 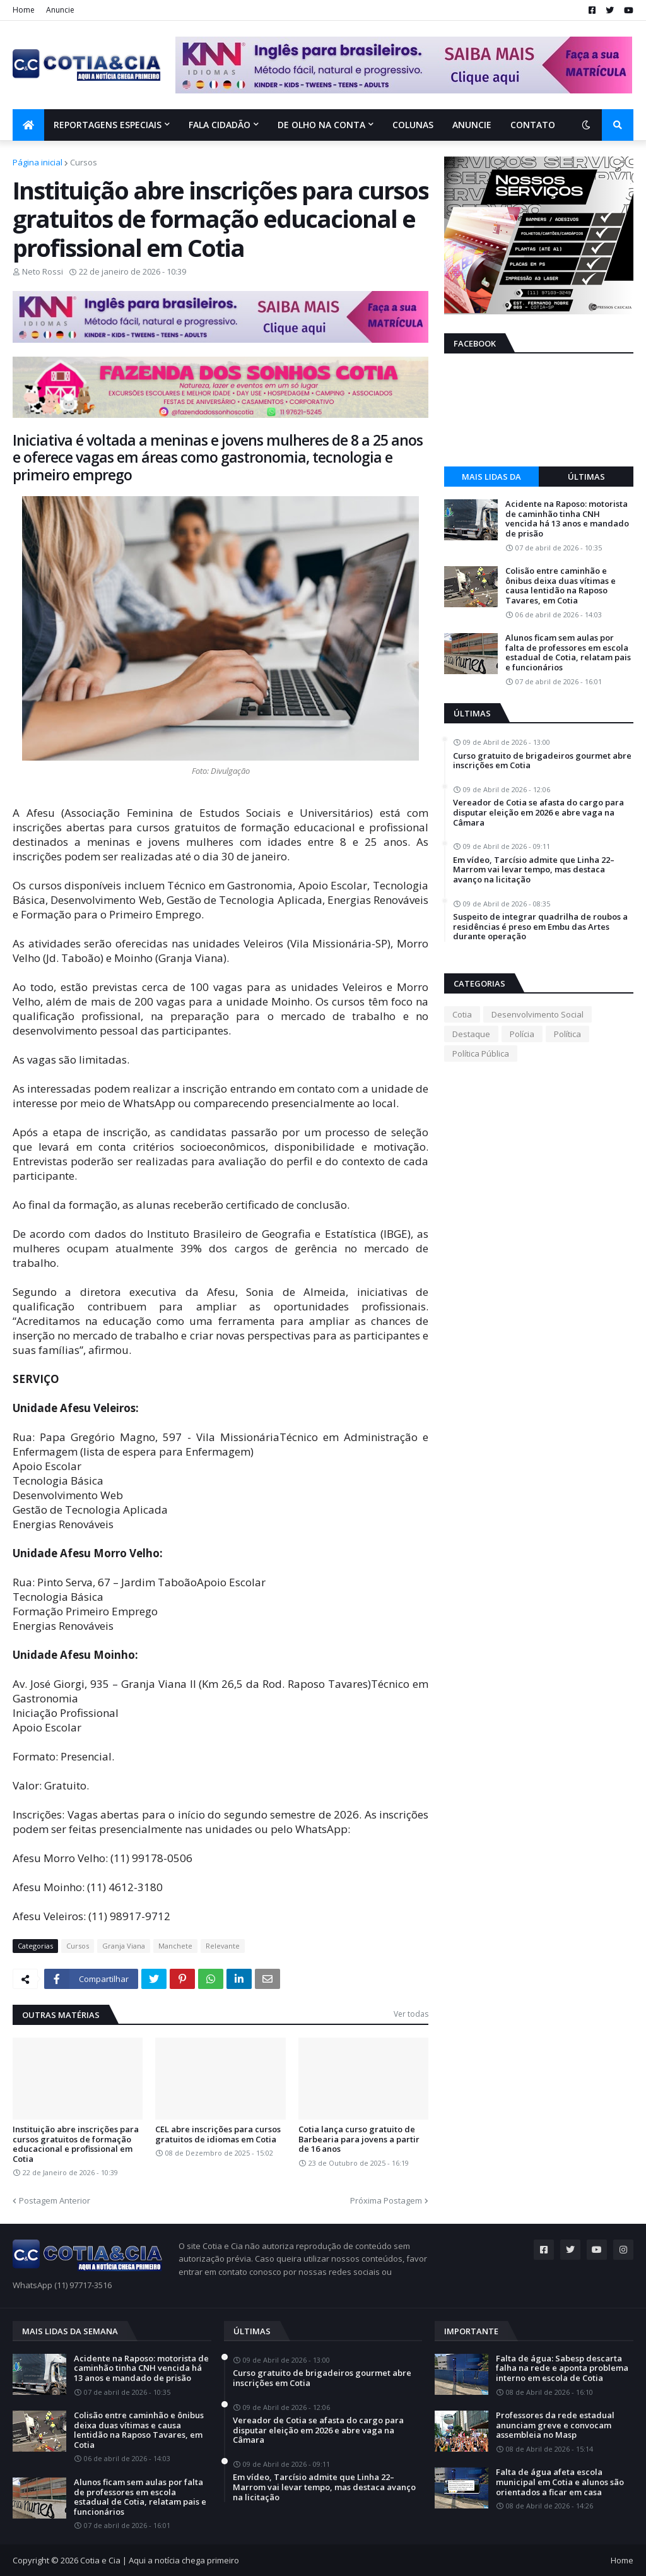 I want to click on Desenvolvimento Social, so click(x=537, y=1014).